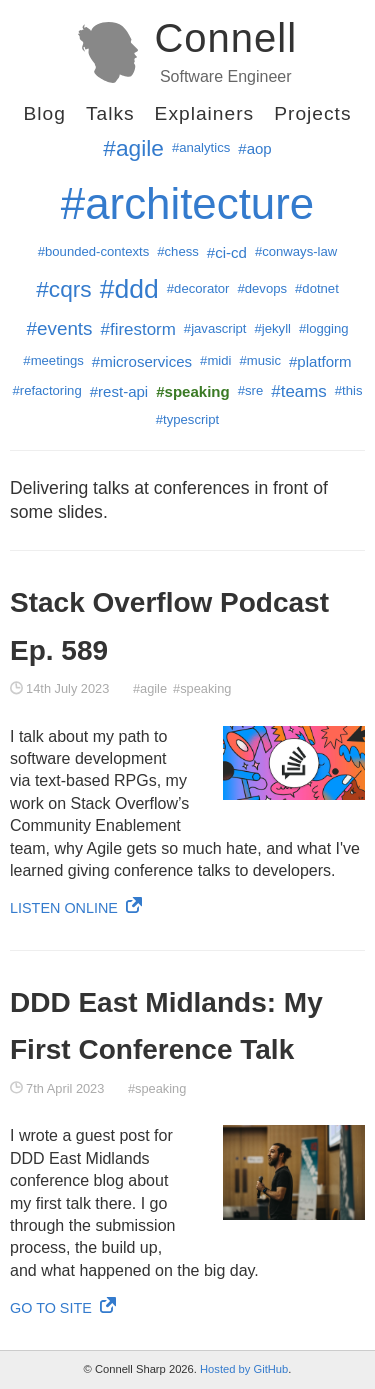 This screenshot has height=1389, width=375. What do you see at coordinates (317, 288) in the screenshot?
I see `#dotnet` at bounding box center [317, 288].